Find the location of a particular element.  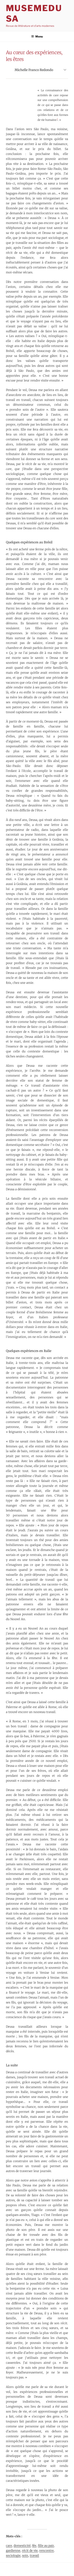

récit de vie is located at coordinates (30, 2550).